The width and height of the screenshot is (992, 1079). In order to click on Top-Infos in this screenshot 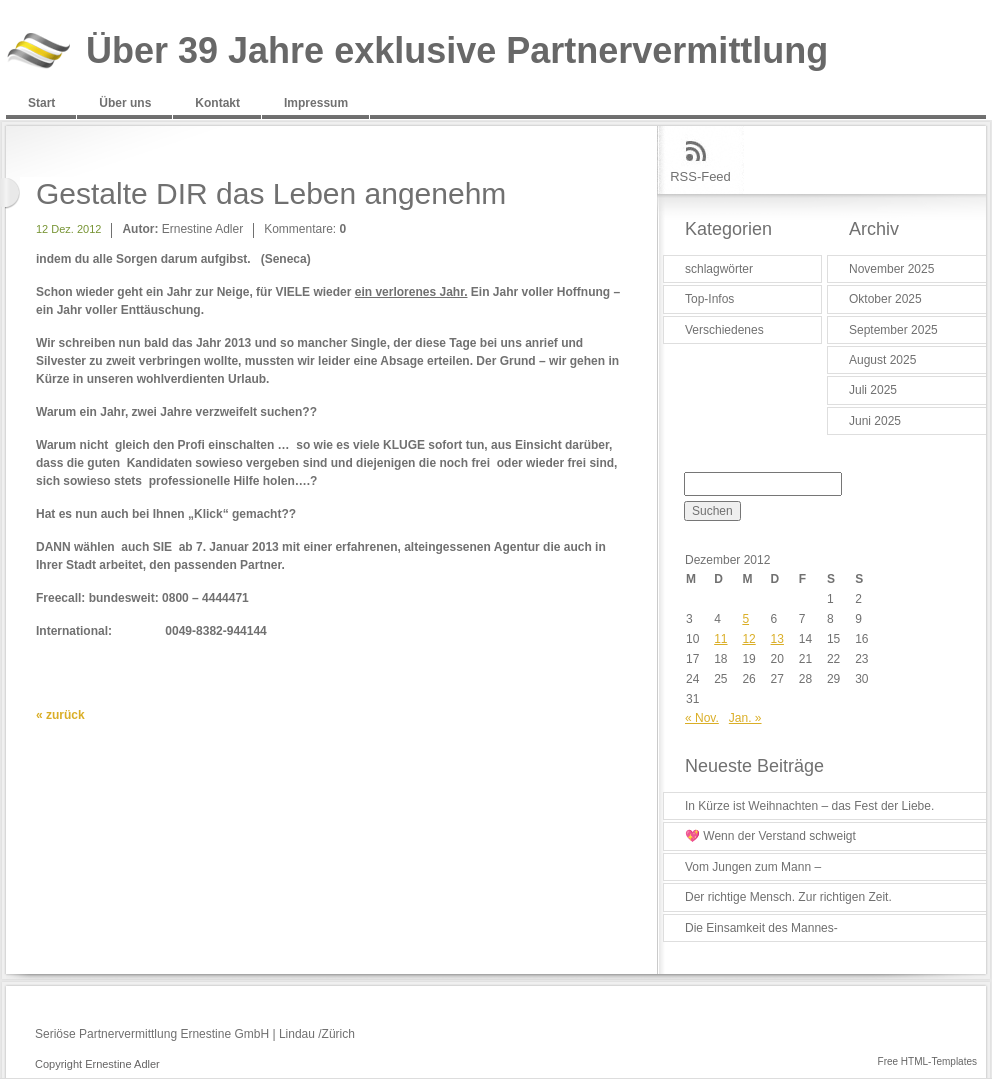, I will do `click(709, 299)`.